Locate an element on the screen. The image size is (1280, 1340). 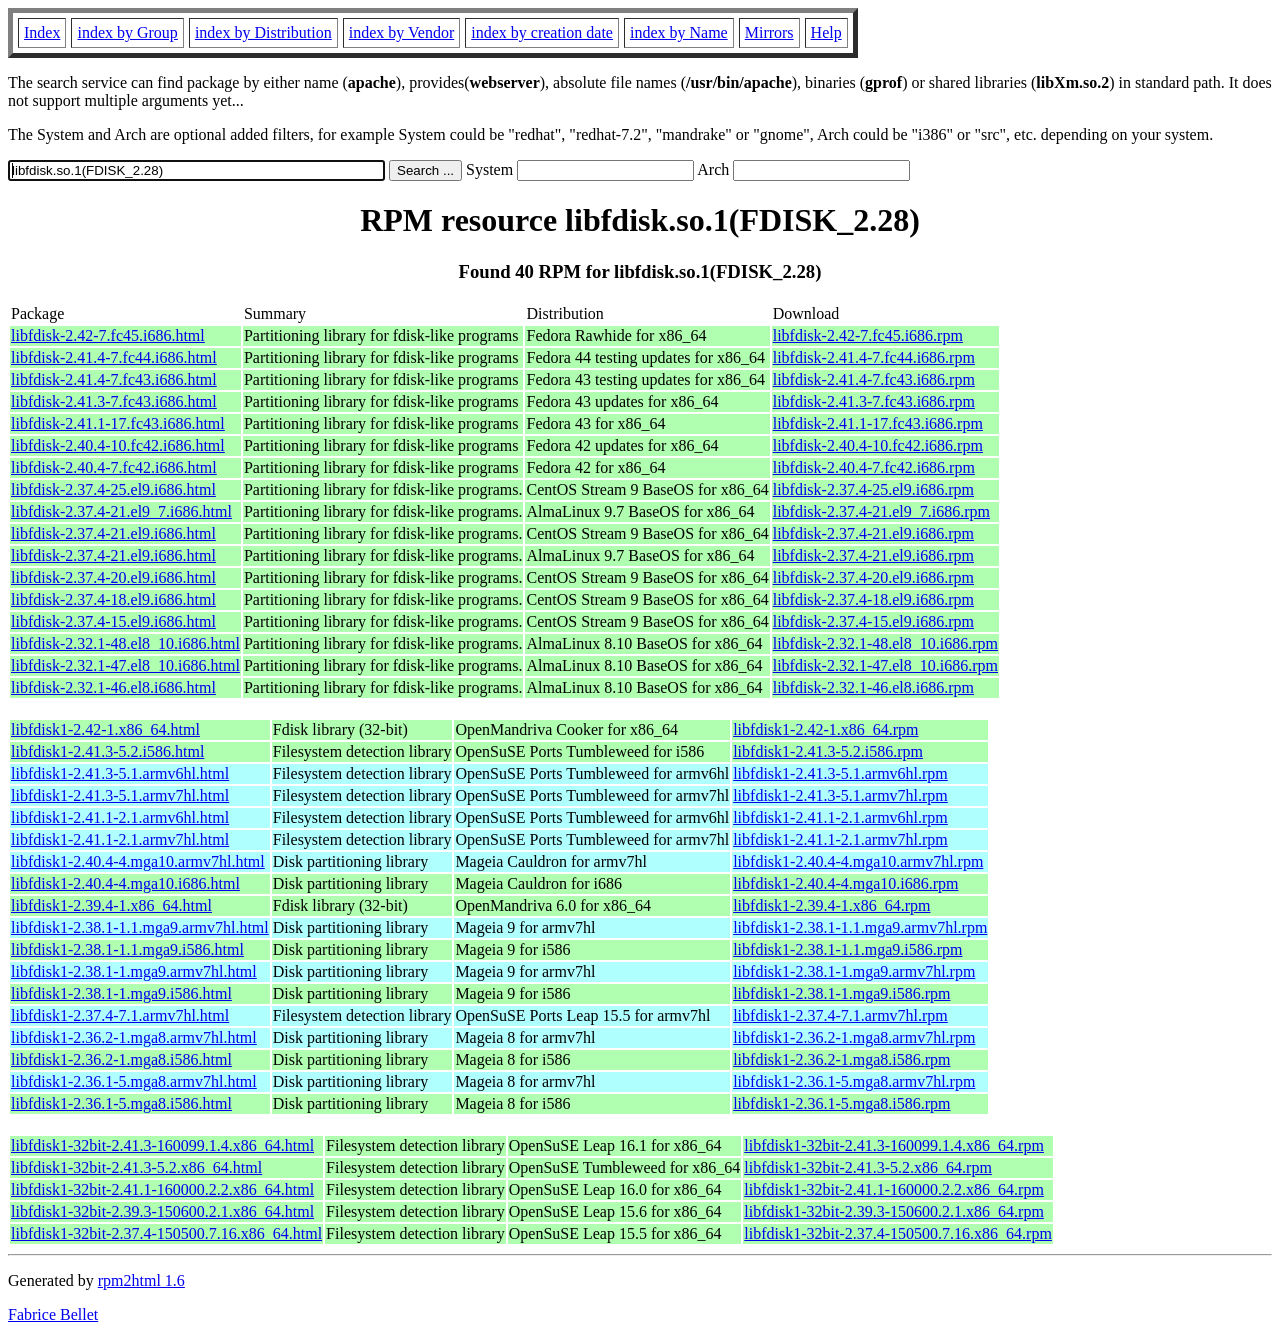
libfdisk1-2.36.1-5.mga8.i586.rpm is located at coordinates (841, 1103).